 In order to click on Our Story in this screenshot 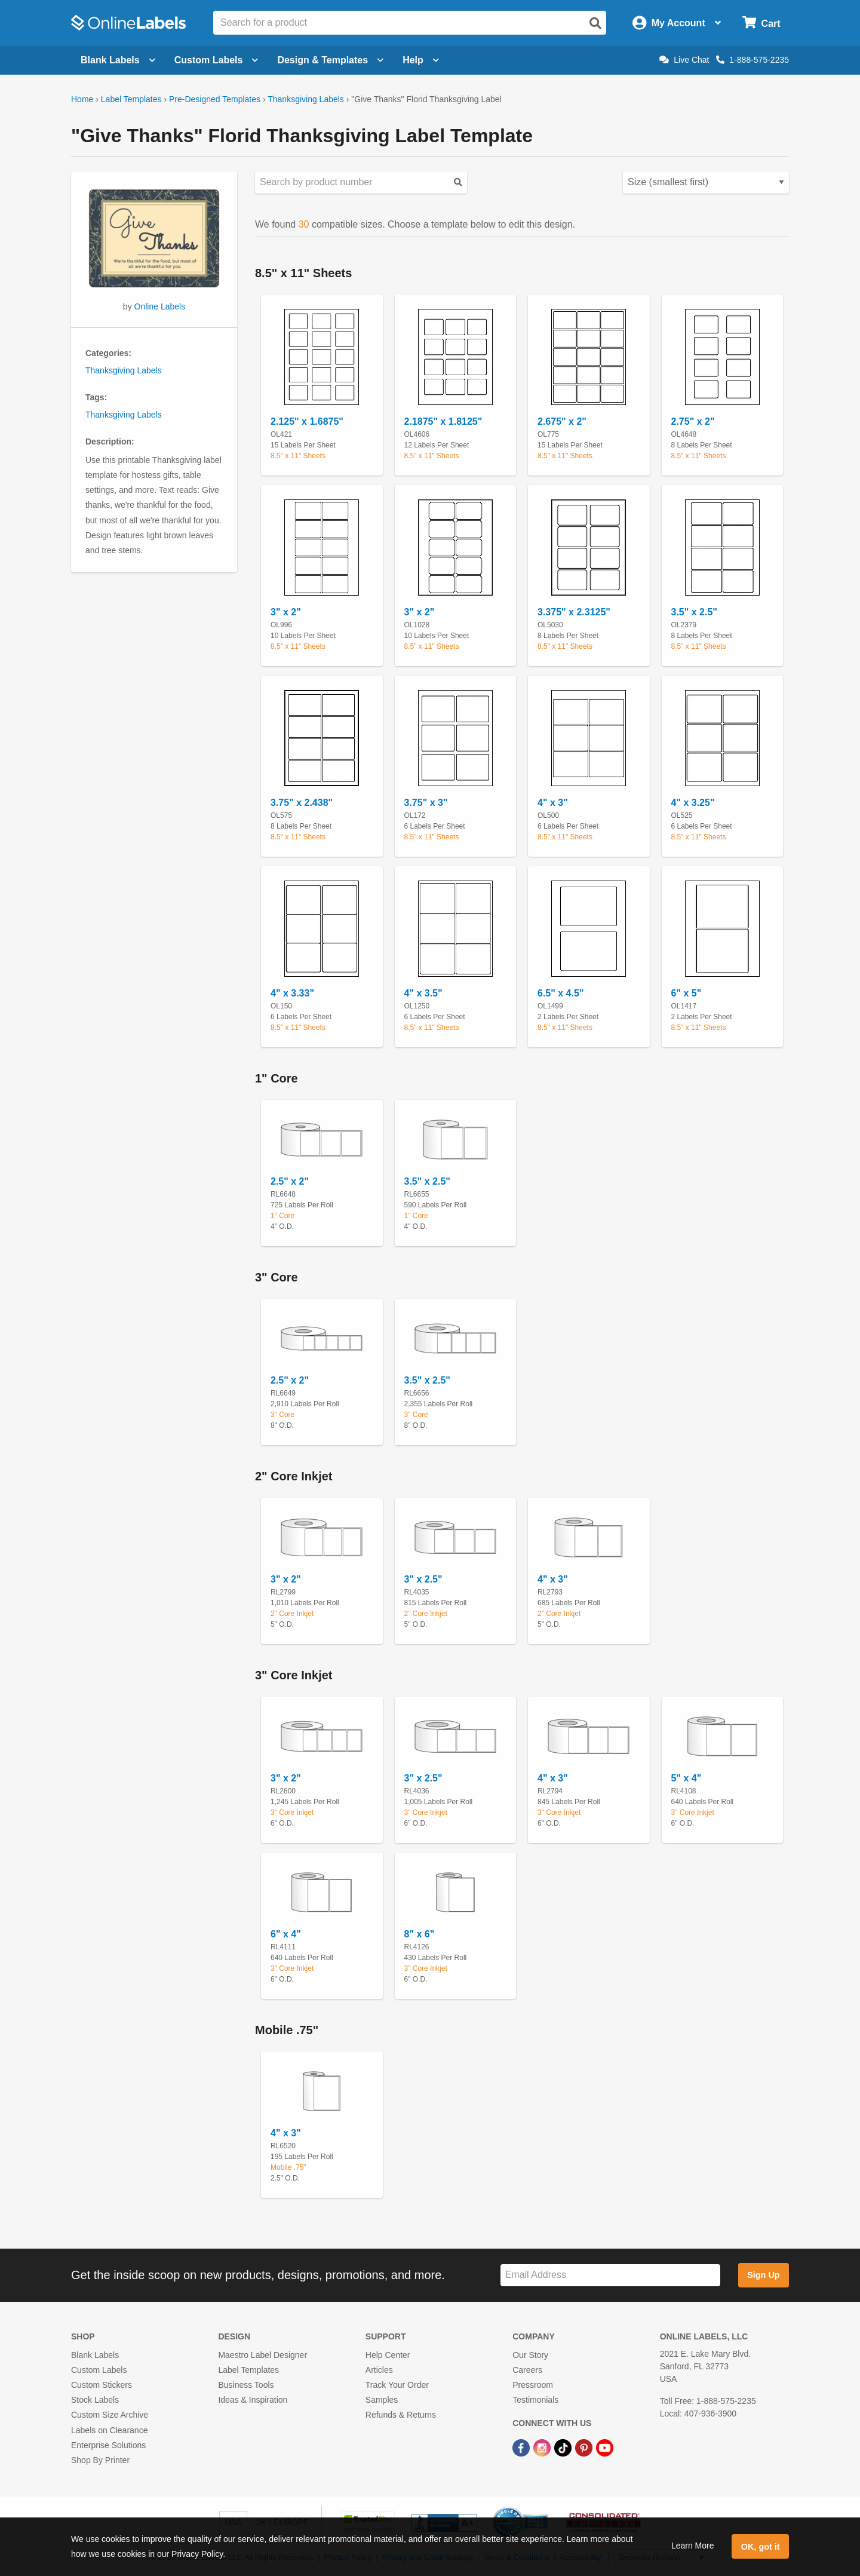, I will do `click(530, 2355)`.